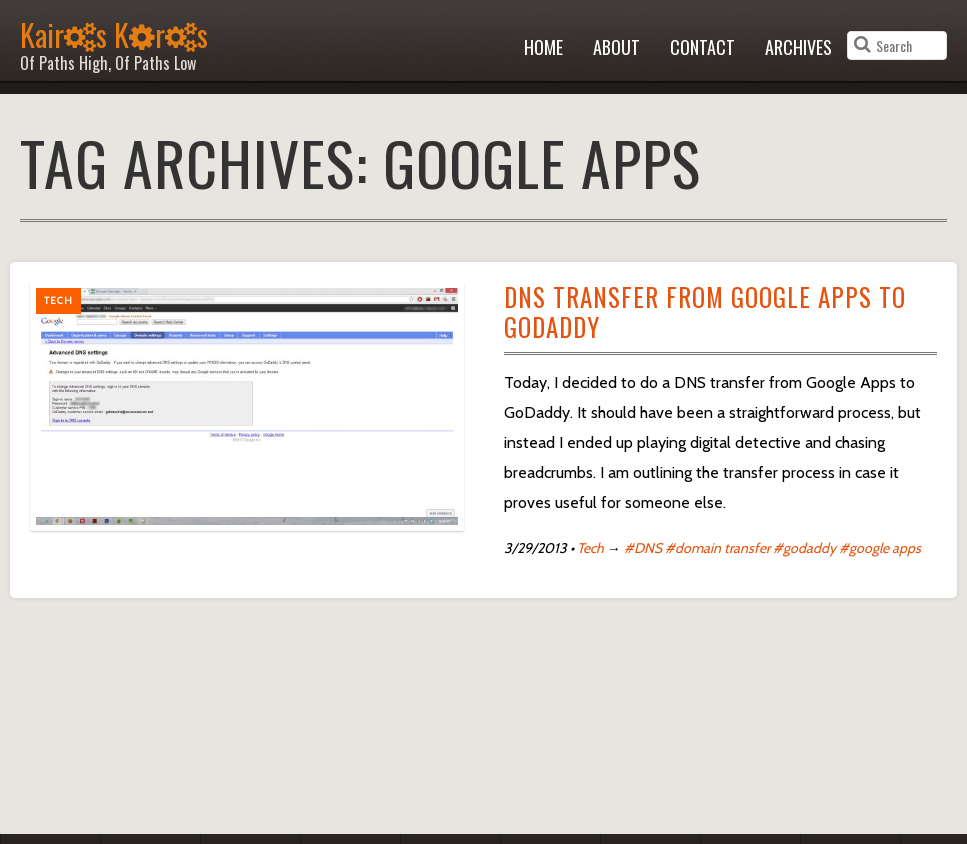 Image resolution: width=967 pixels, height=844 pixels. What do you see at coordinates (590, 548) in the screenshot?
I see `Tech` at bounding box center [590, 548].